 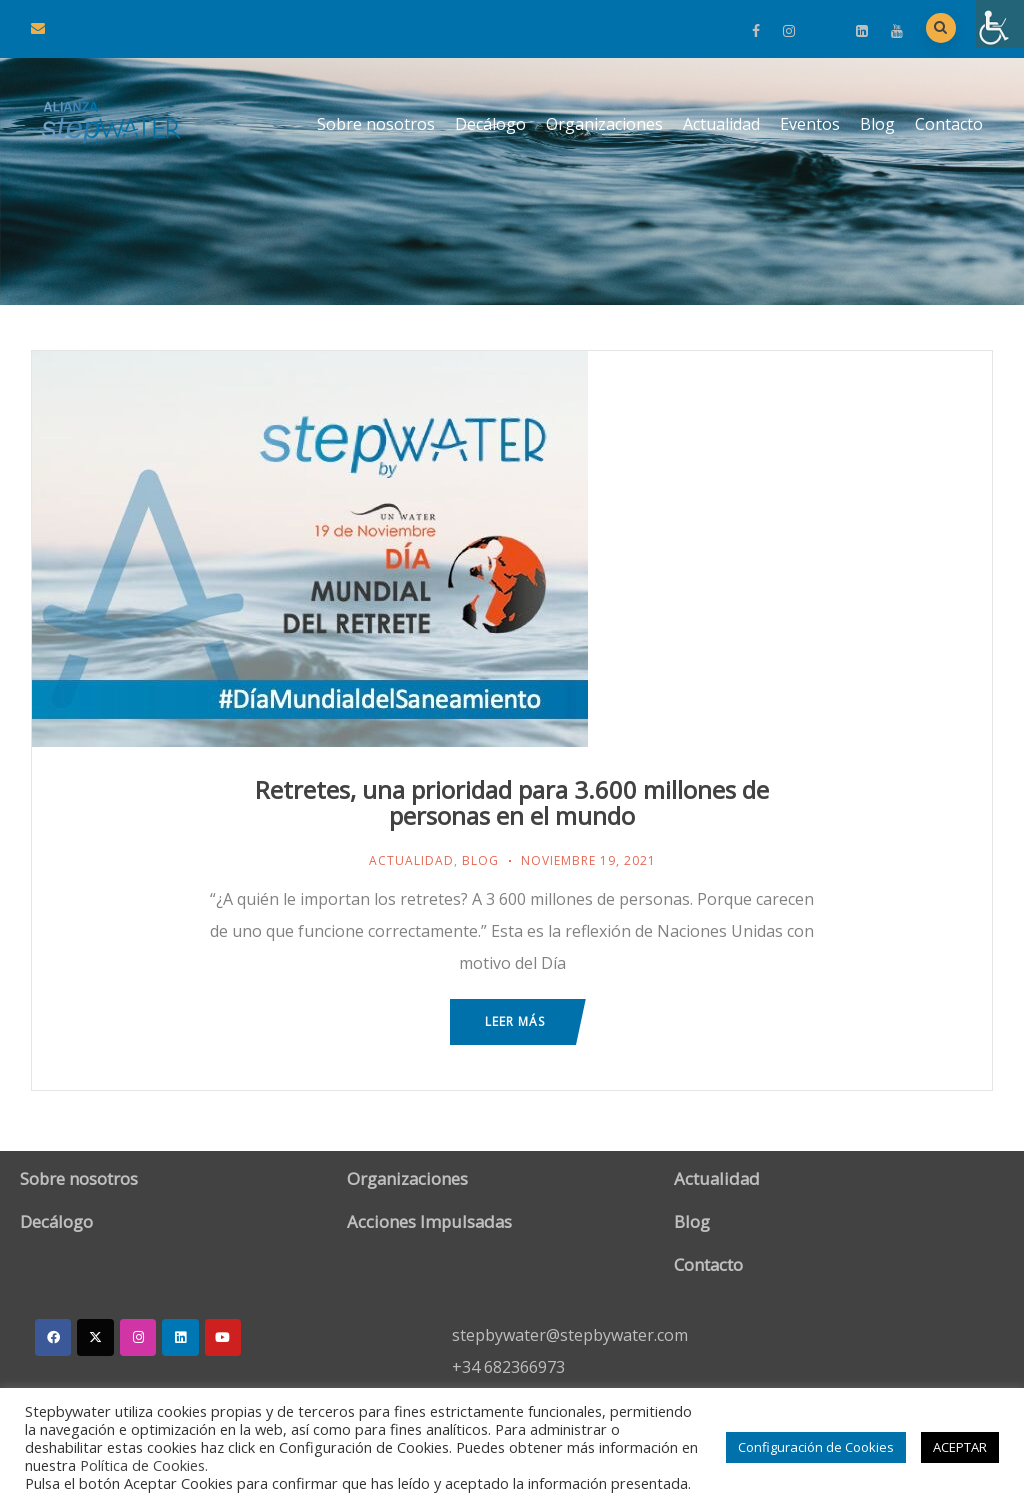 What do you see at coordinates (376, 124) in the screenshot?
I see `Sobre nosotros` at bounding box center [376, 124].